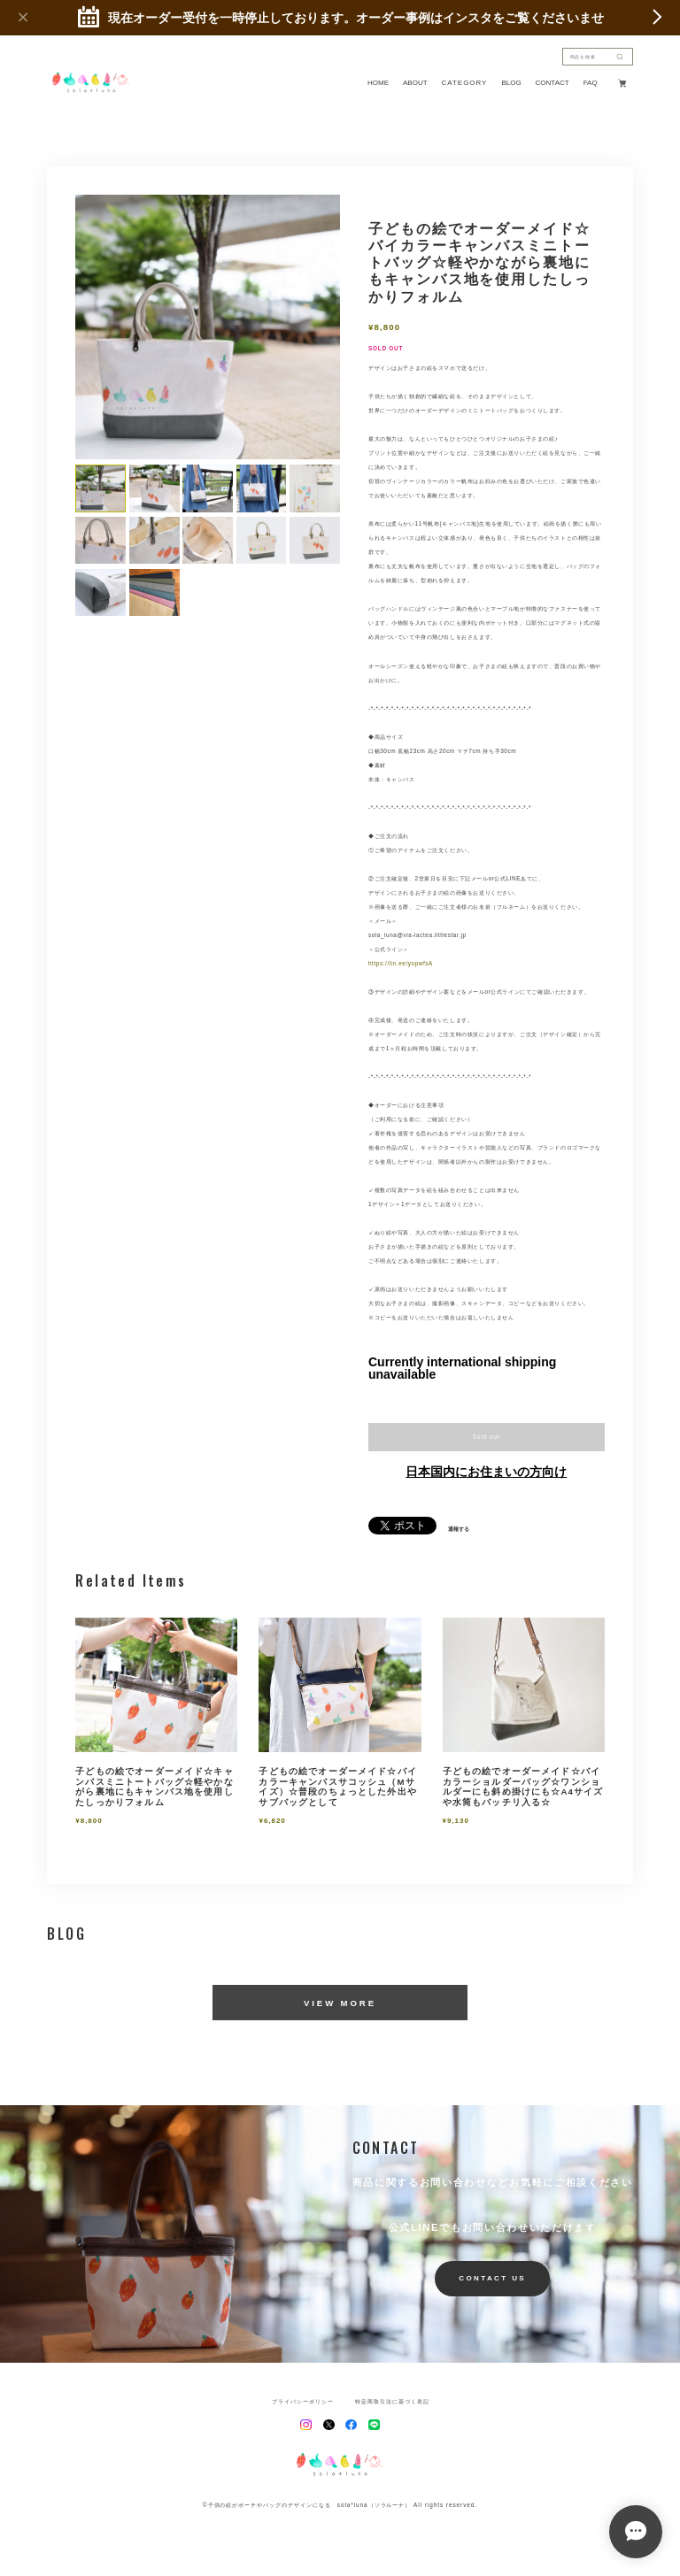 This screenshot has height=2576, width=680. I want to click on 通報する, so click(458, 1529).